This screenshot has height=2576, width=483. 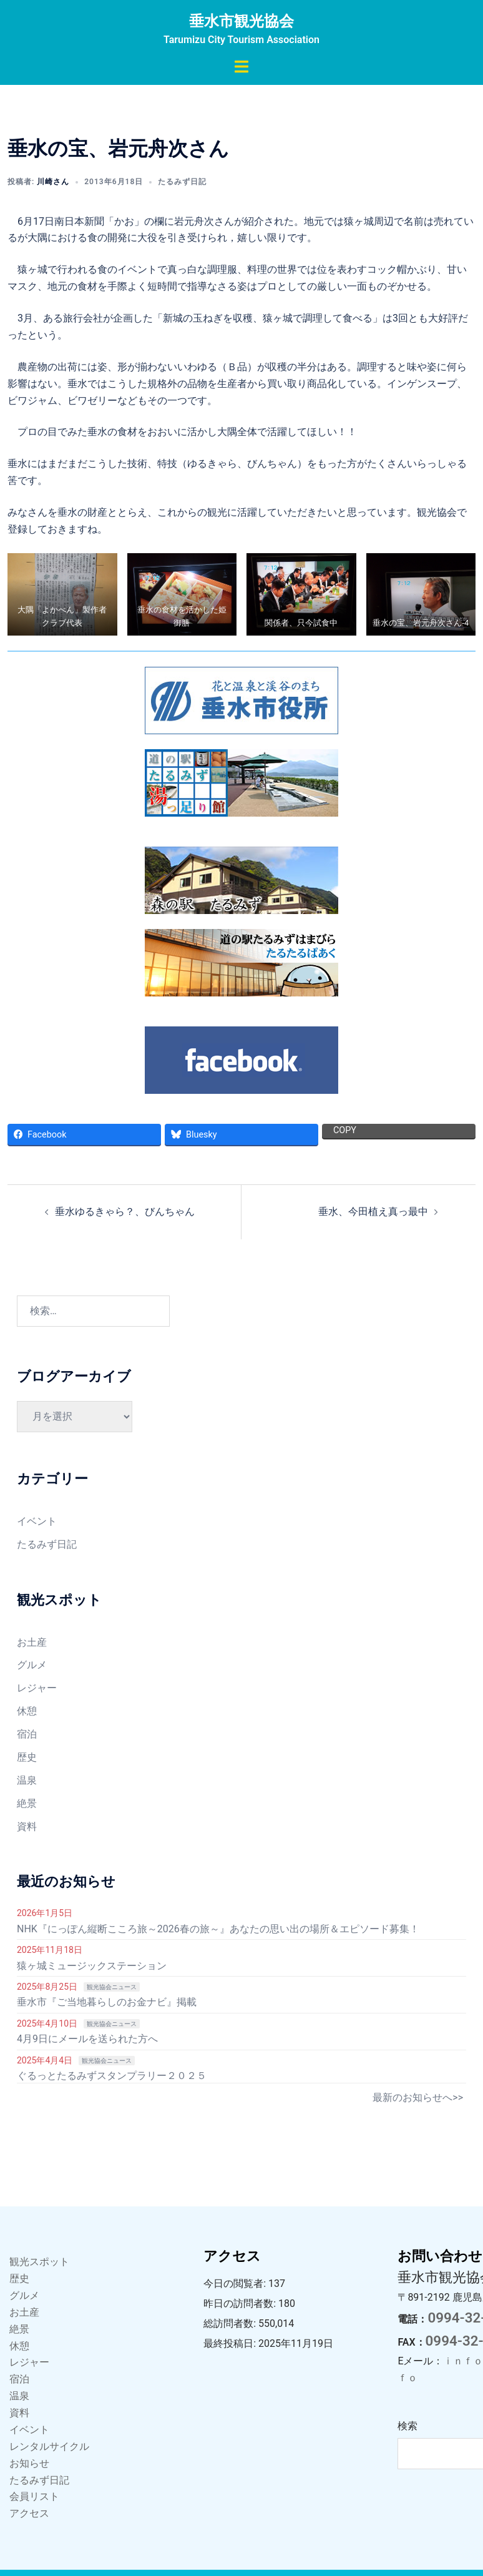 I want to click on レジャー, so click(x=37, y=1688).